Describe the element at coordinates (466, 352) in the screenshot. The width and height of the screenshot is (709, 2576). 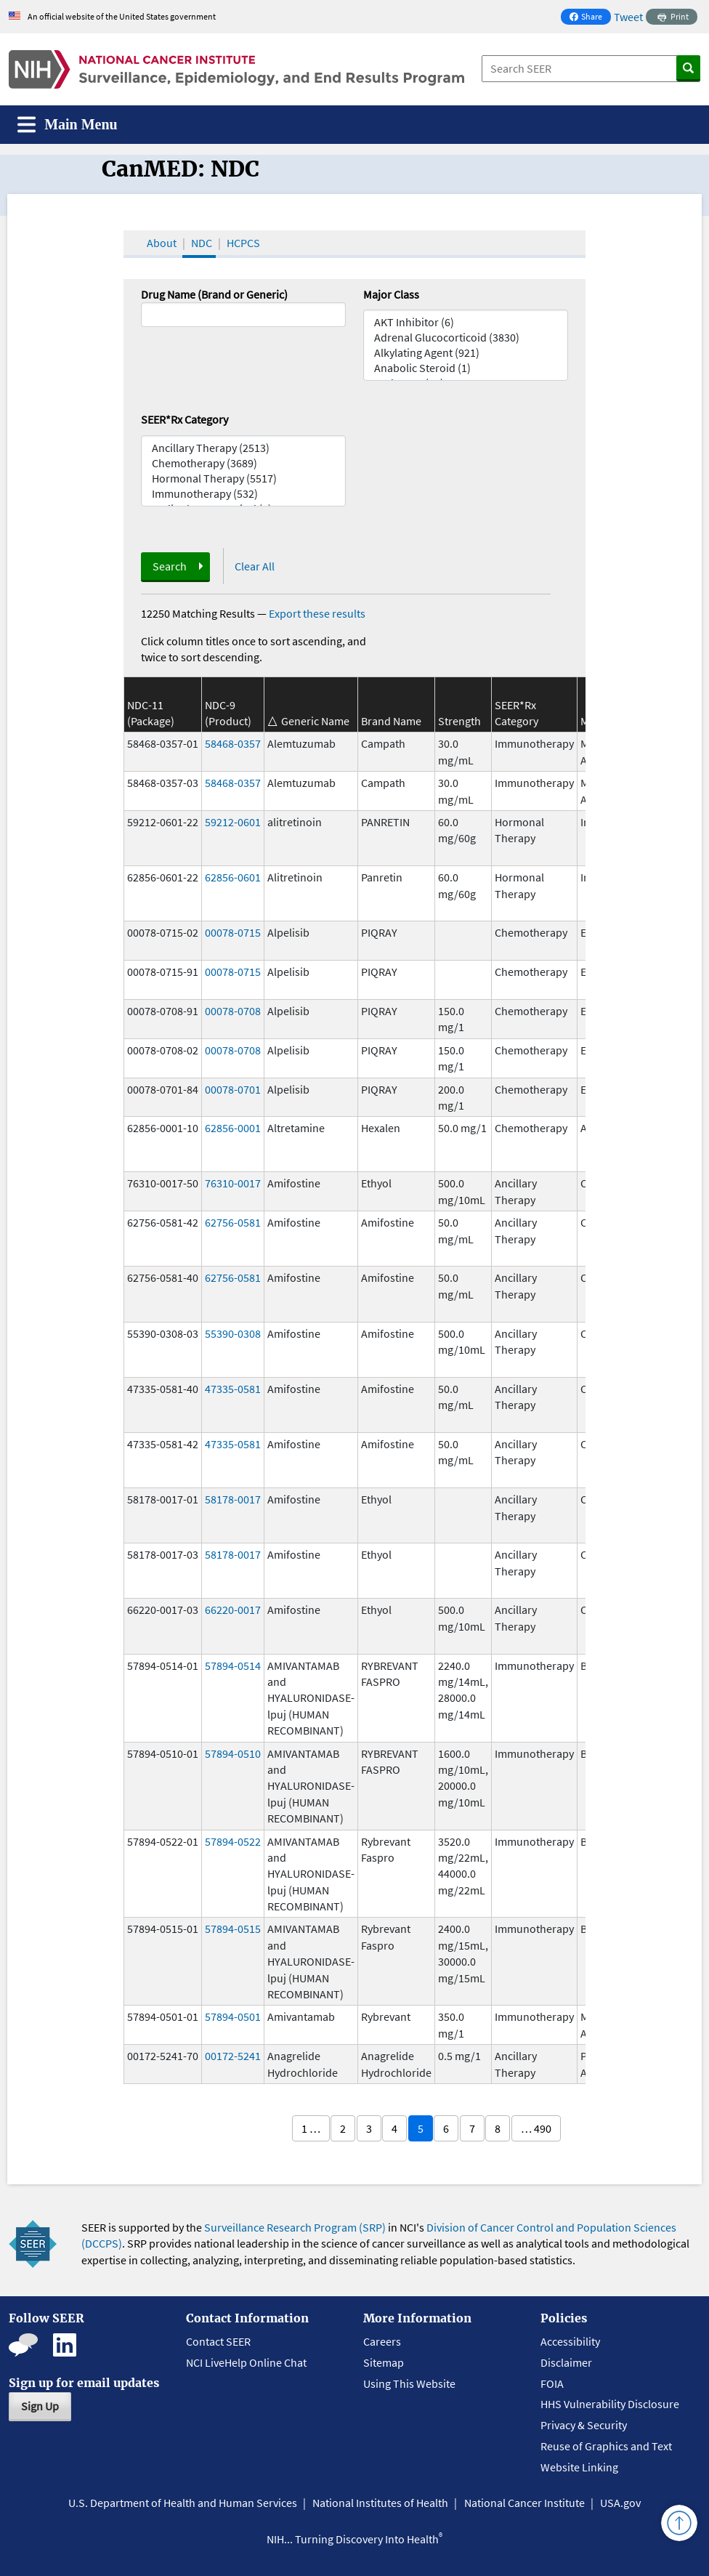
I see `Alkylating Agent (921)` at that location.